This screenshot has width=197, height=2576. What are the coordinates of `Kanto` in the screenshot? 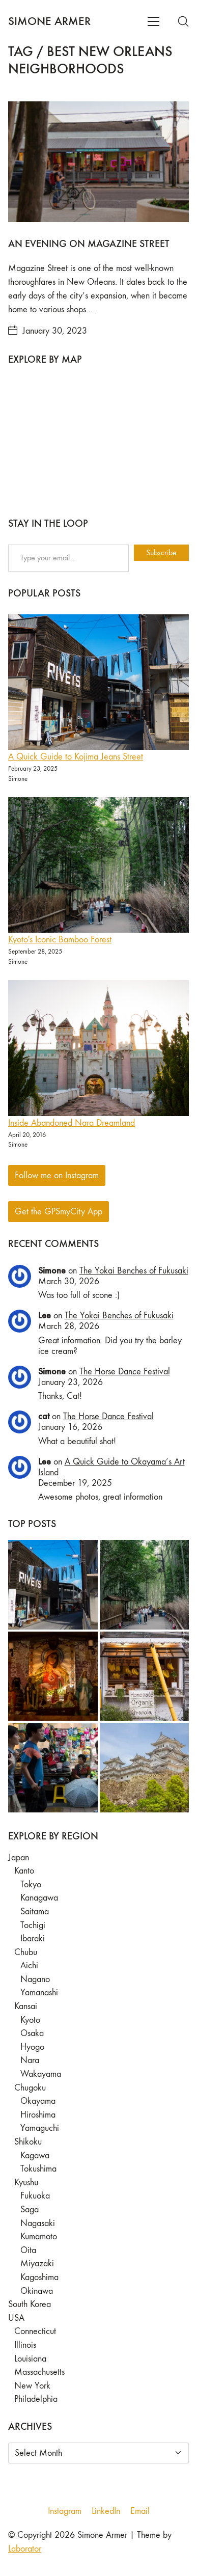 It's located at (24, 1870).